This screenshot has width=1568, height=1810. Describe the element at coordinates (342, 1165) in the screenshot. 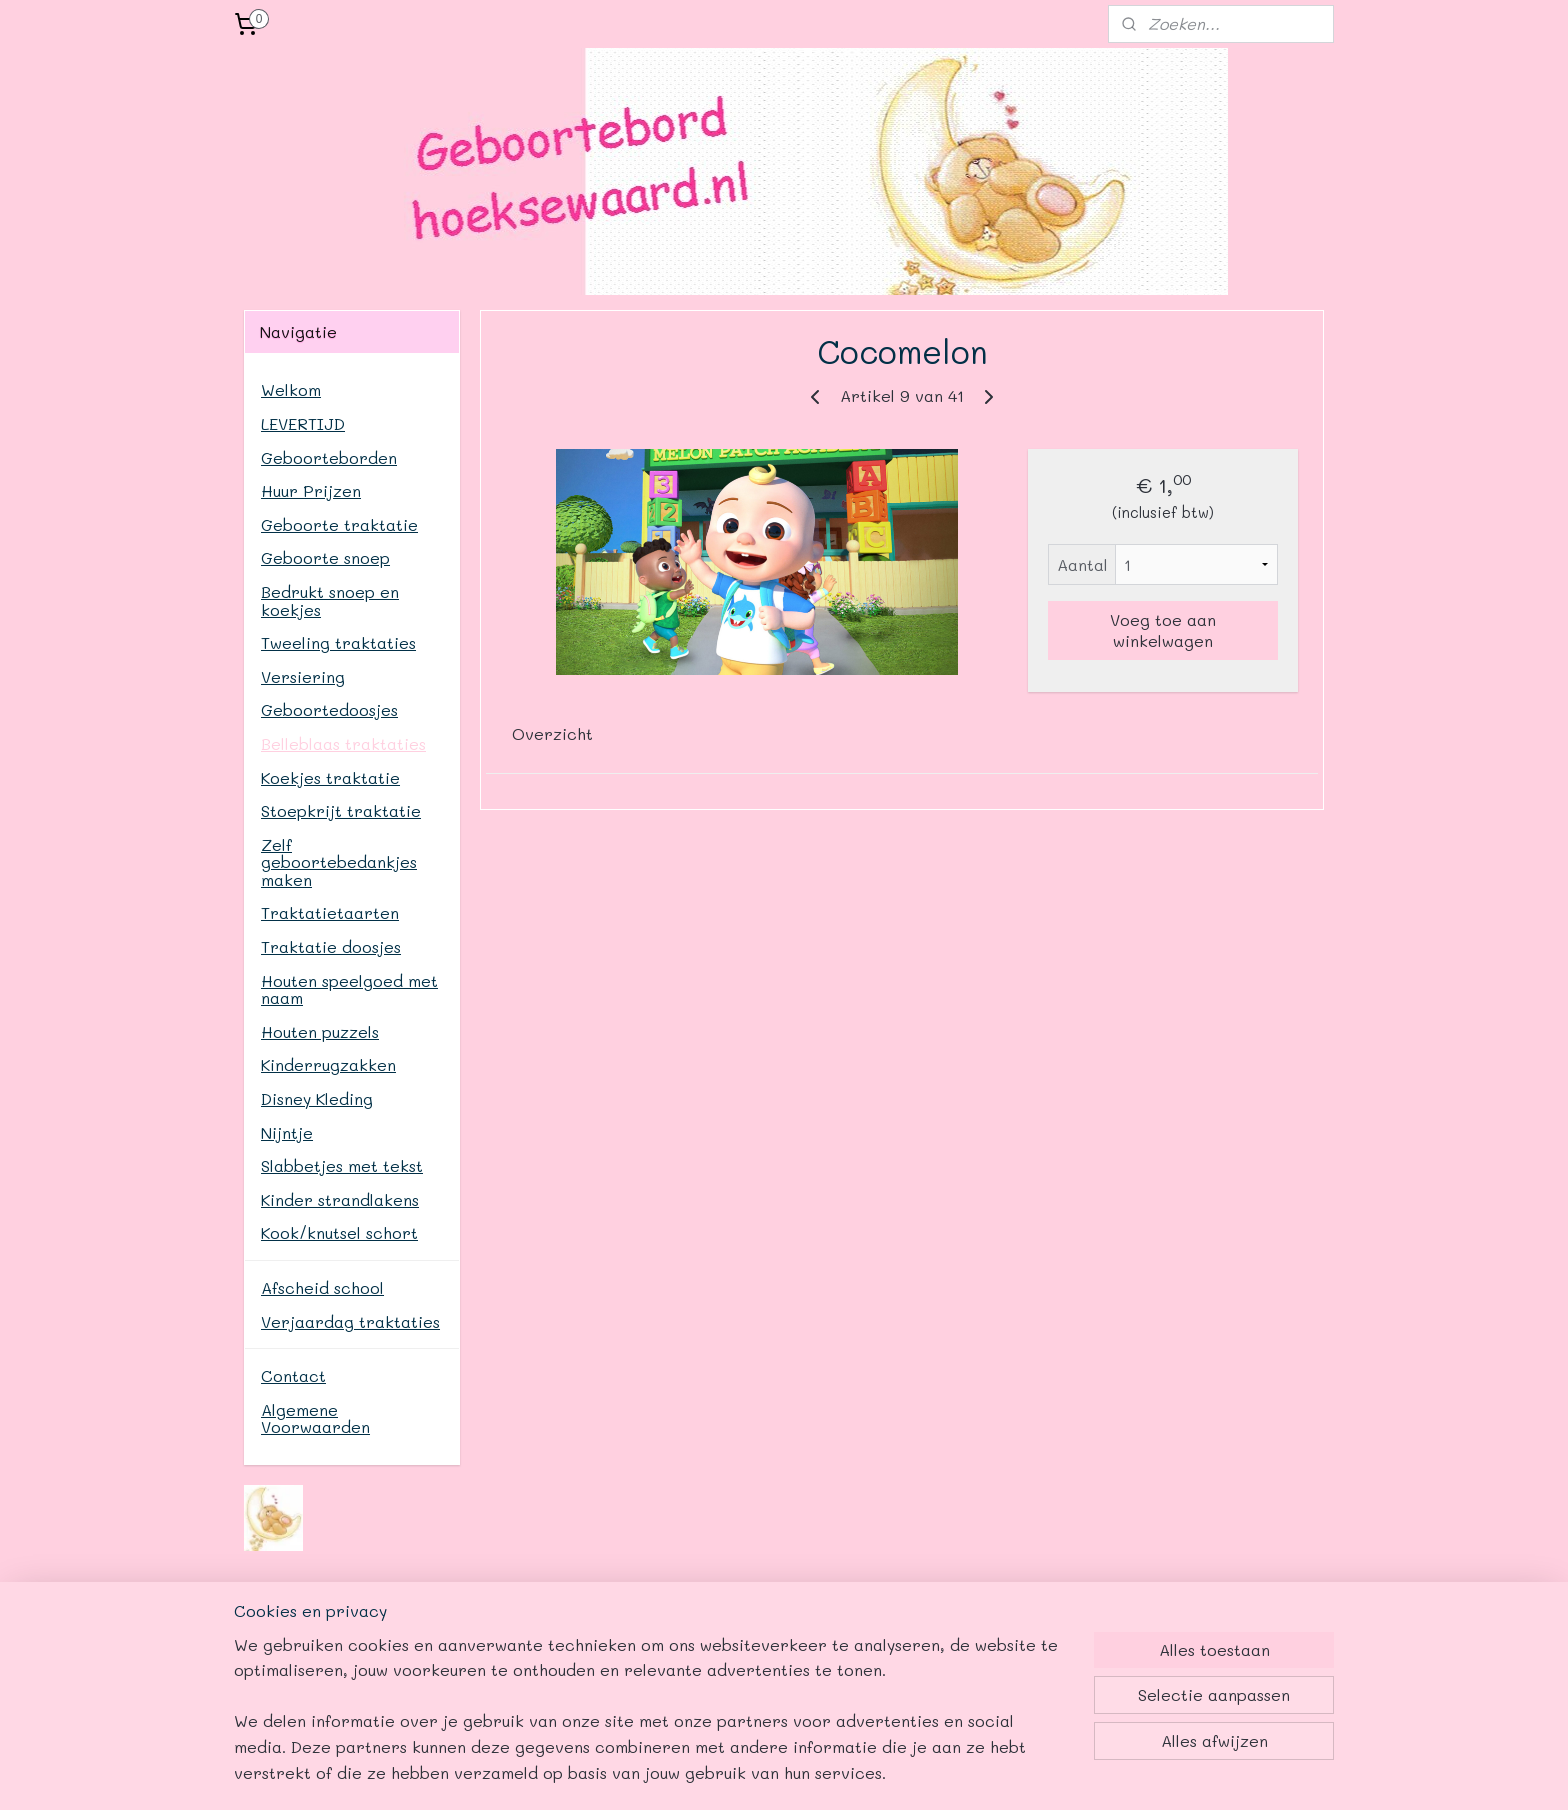

I see `Slabbetjes met tekst` at that location.